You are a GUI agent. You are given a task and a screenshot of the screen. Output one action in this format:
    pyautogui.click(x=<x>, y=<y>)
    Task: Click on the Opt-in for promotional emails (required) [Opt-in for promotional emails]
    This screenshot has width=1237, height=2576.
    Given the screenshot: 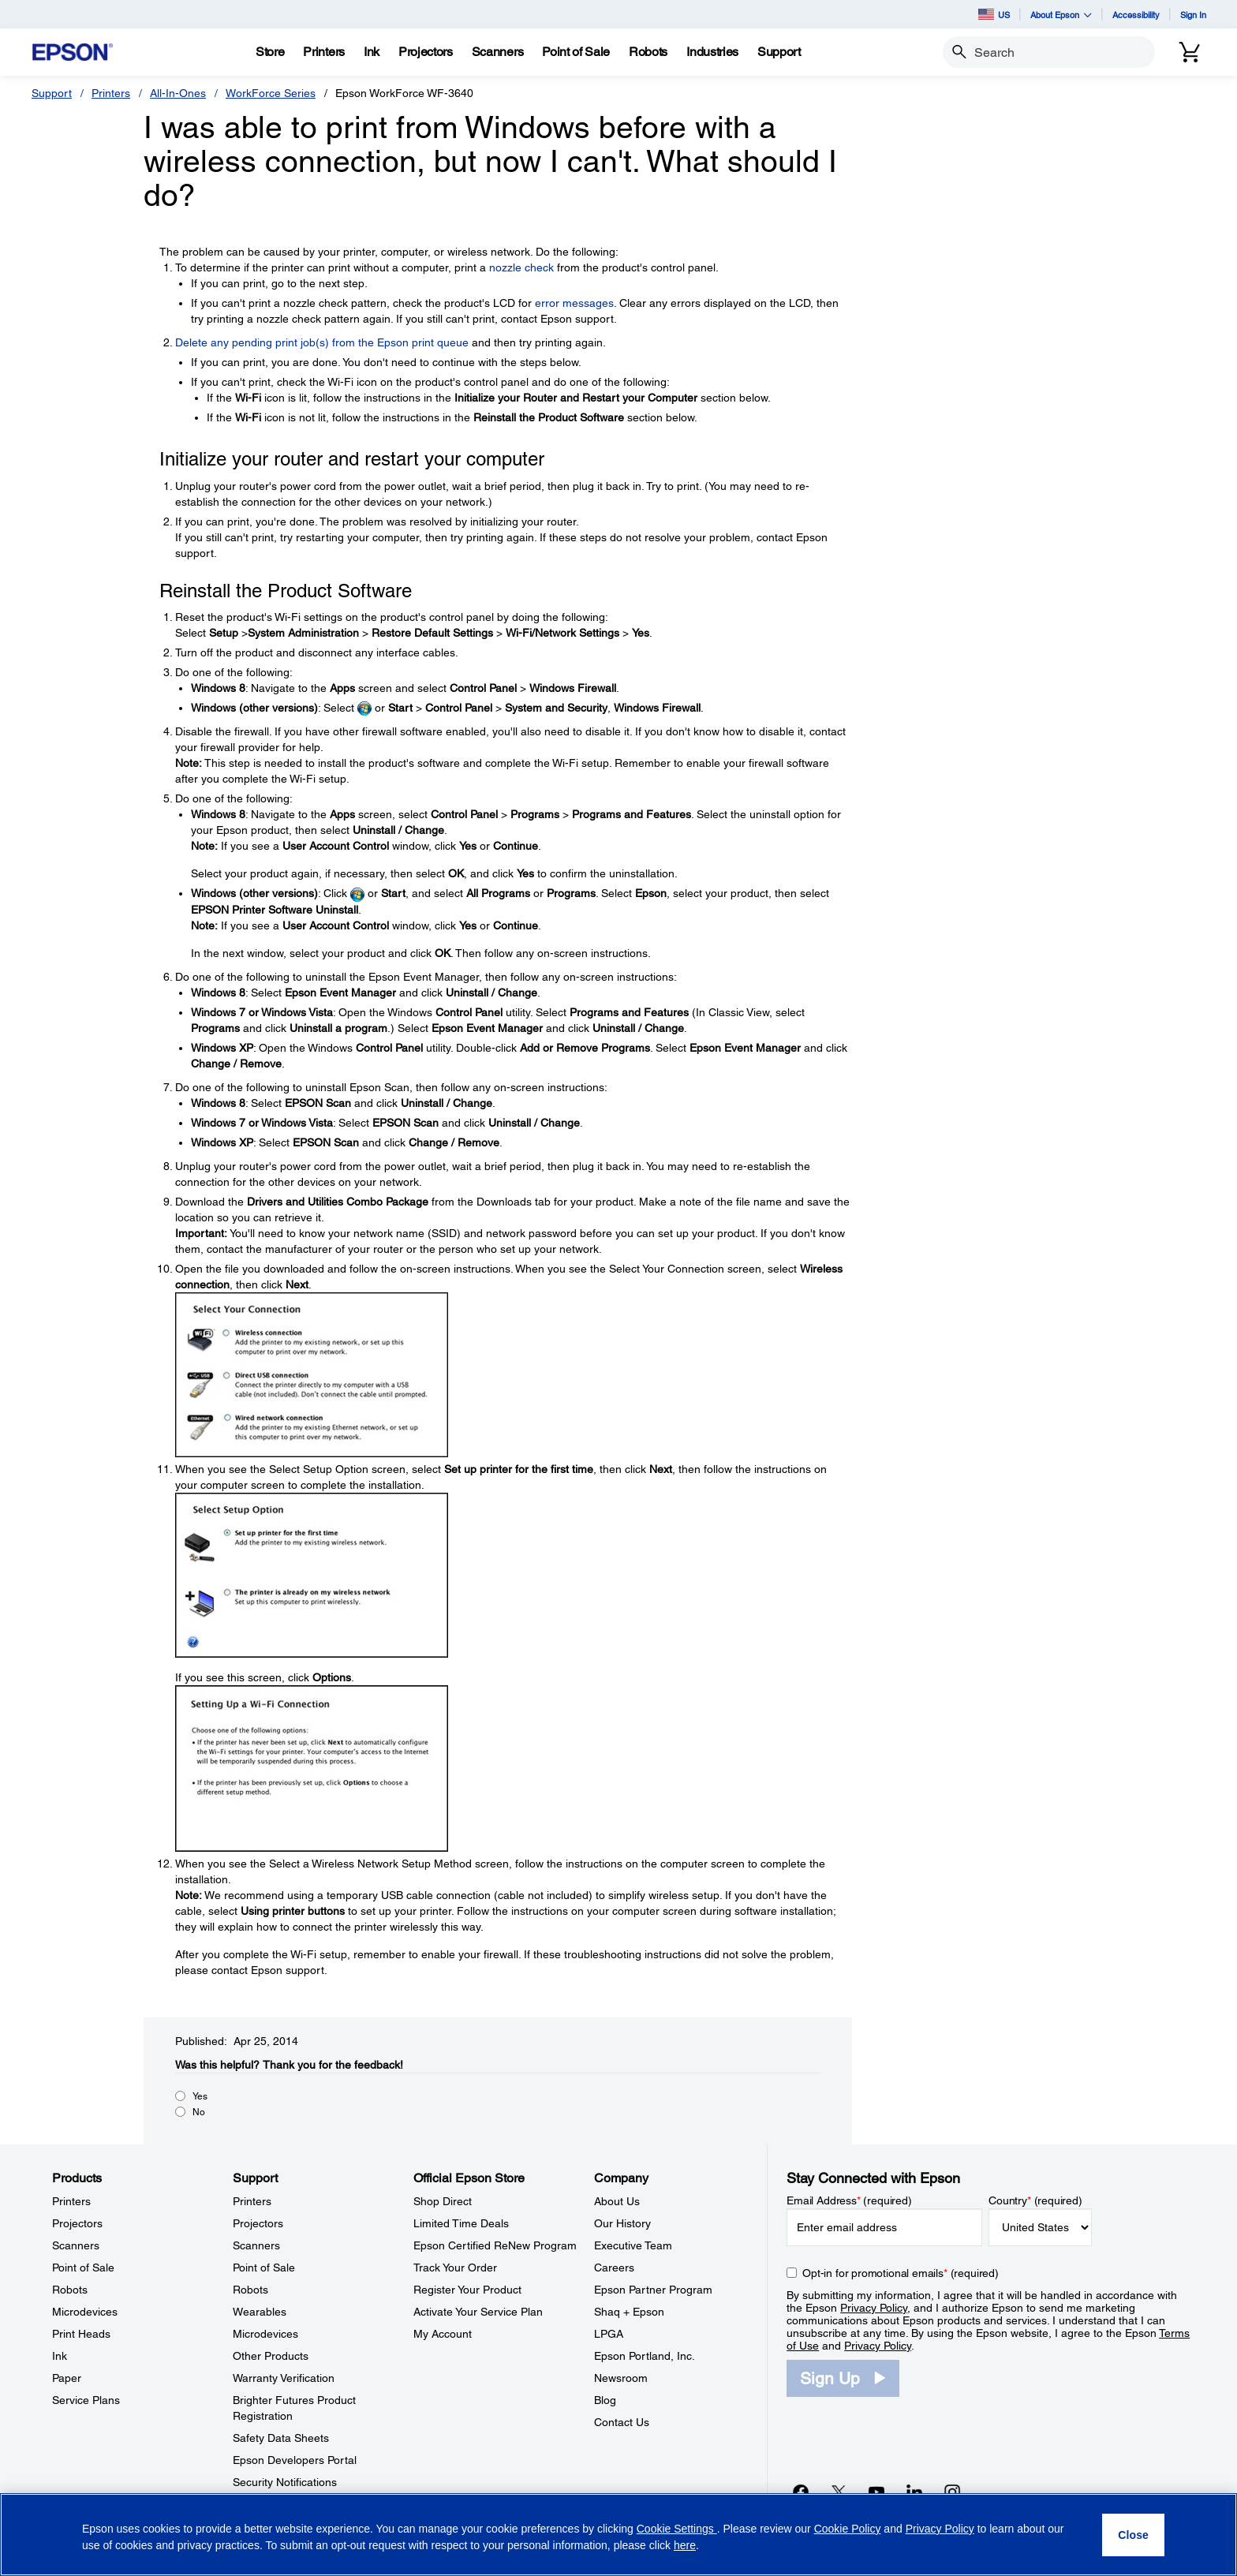 What is the action you would take?
    pyautogui.click(x=900, y=2273)
    